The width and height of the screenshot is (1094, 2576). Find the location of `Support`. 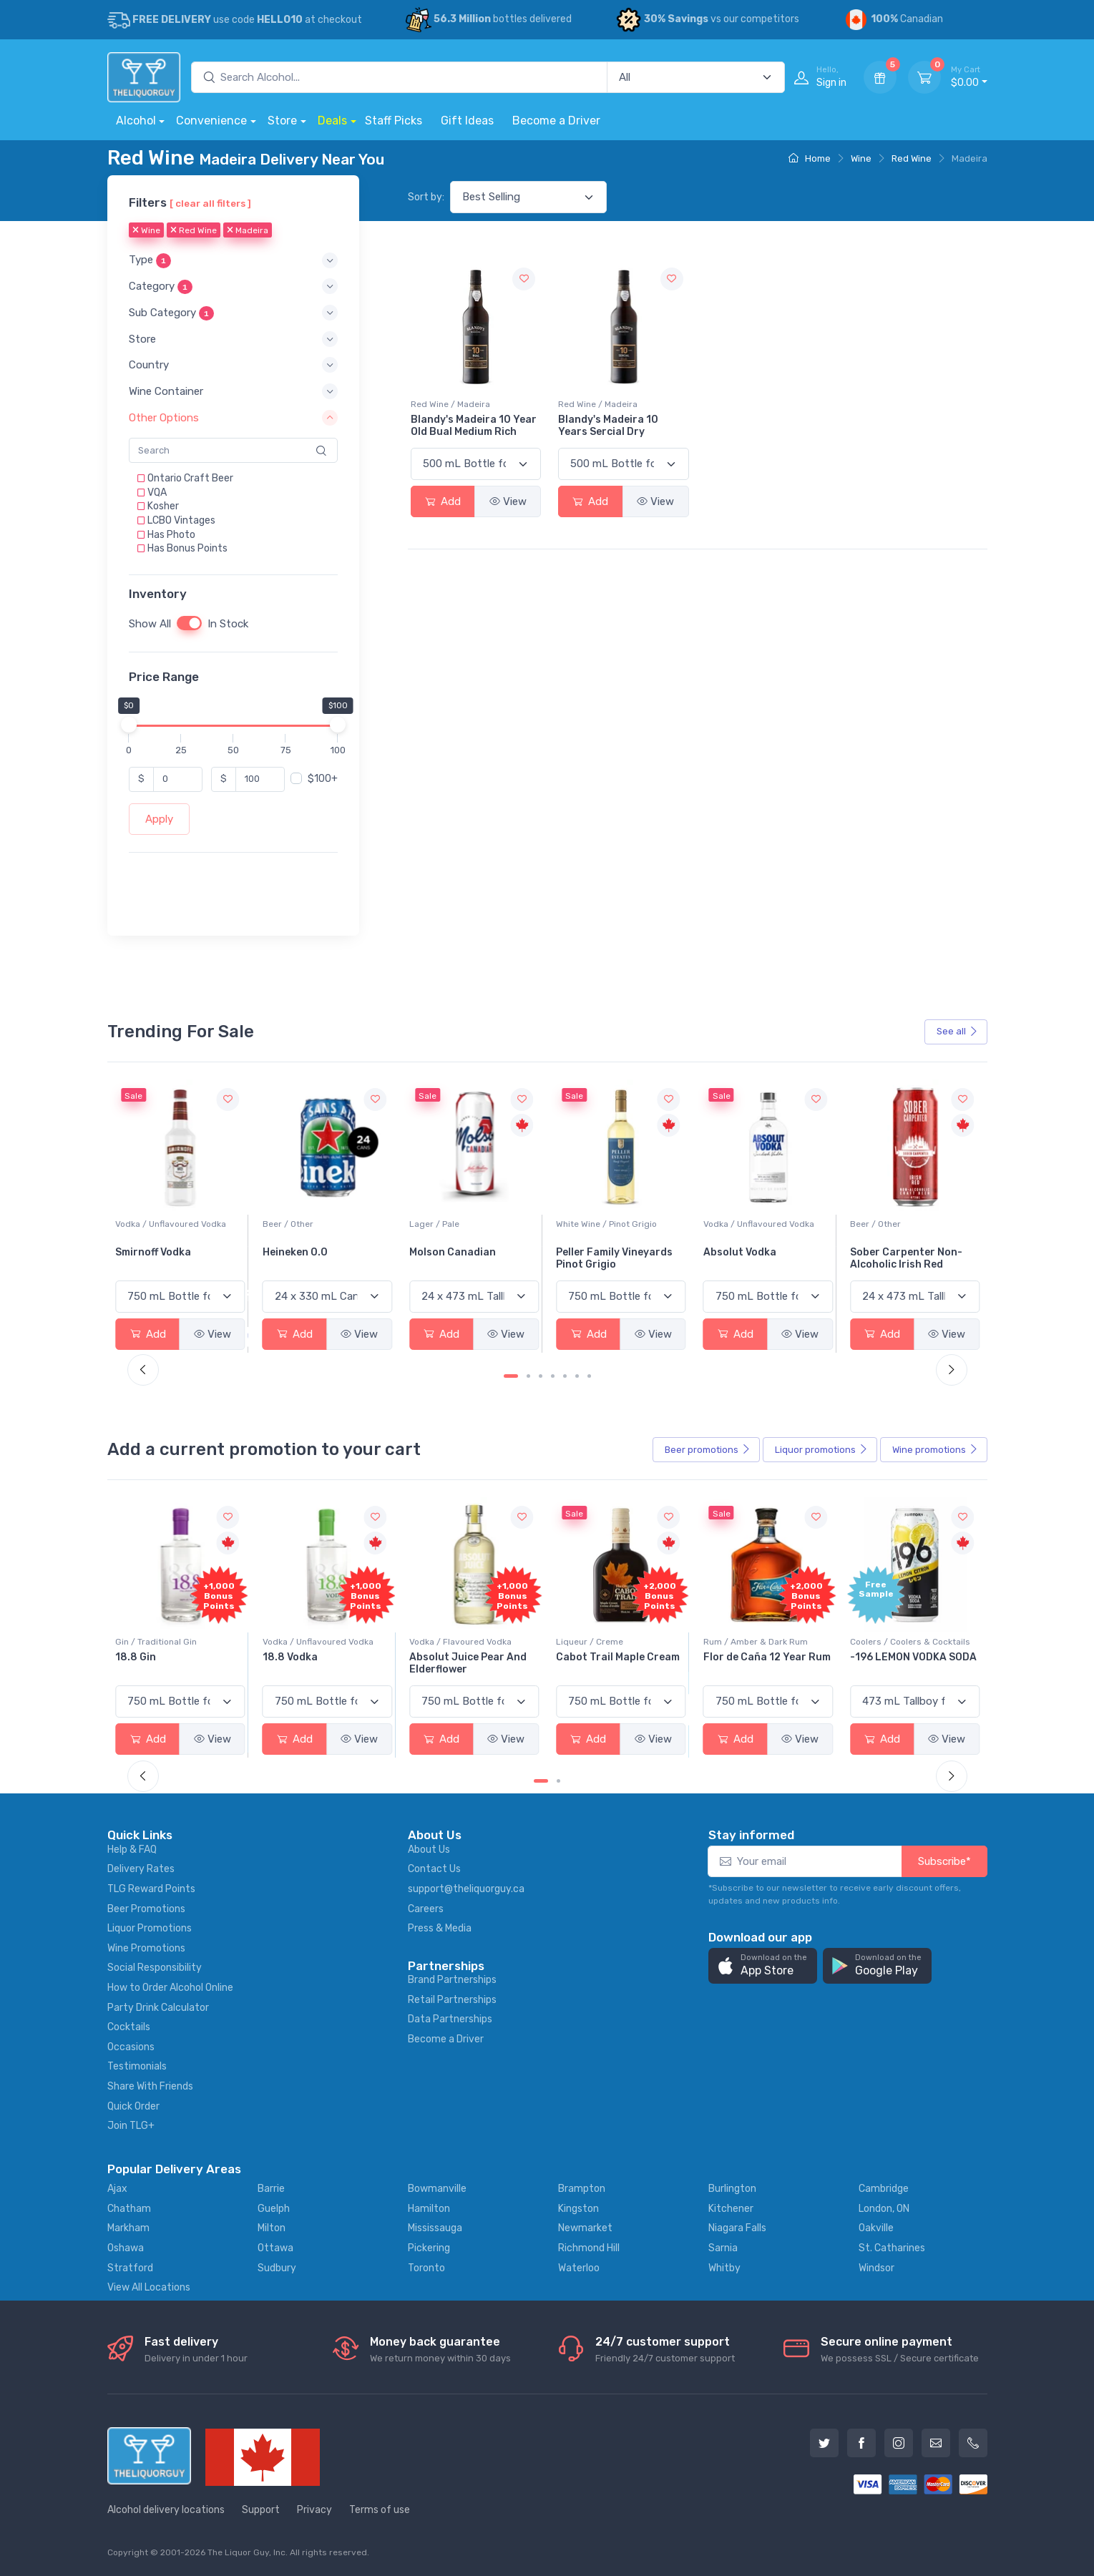

Support is located at coordinates (261, 2510).